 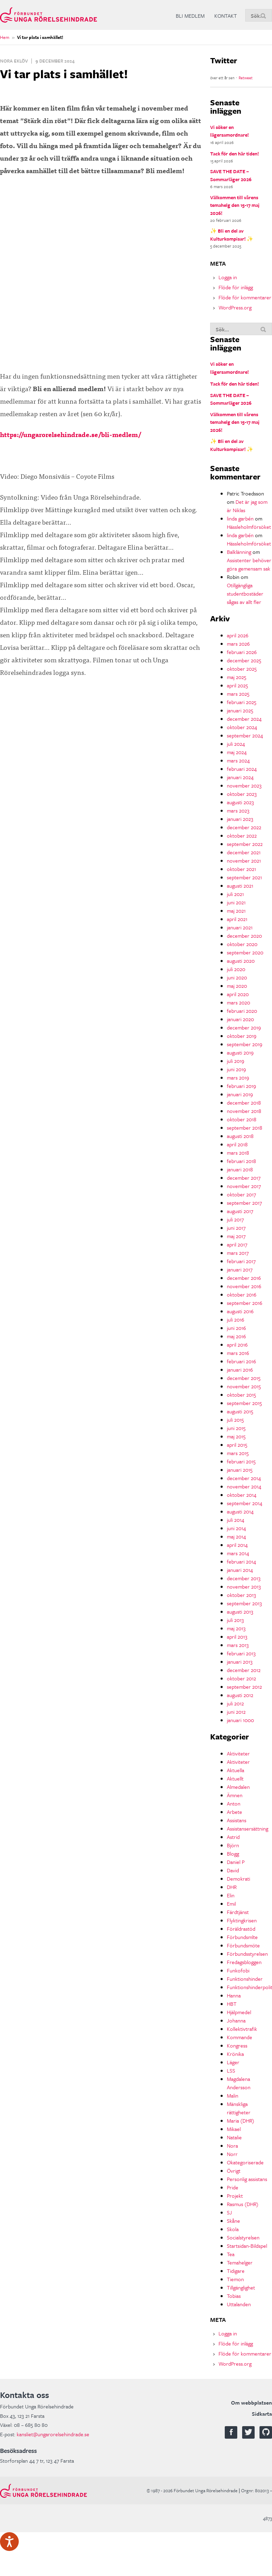 I want to click on oktober 2014, so click(x=241, y=1495).